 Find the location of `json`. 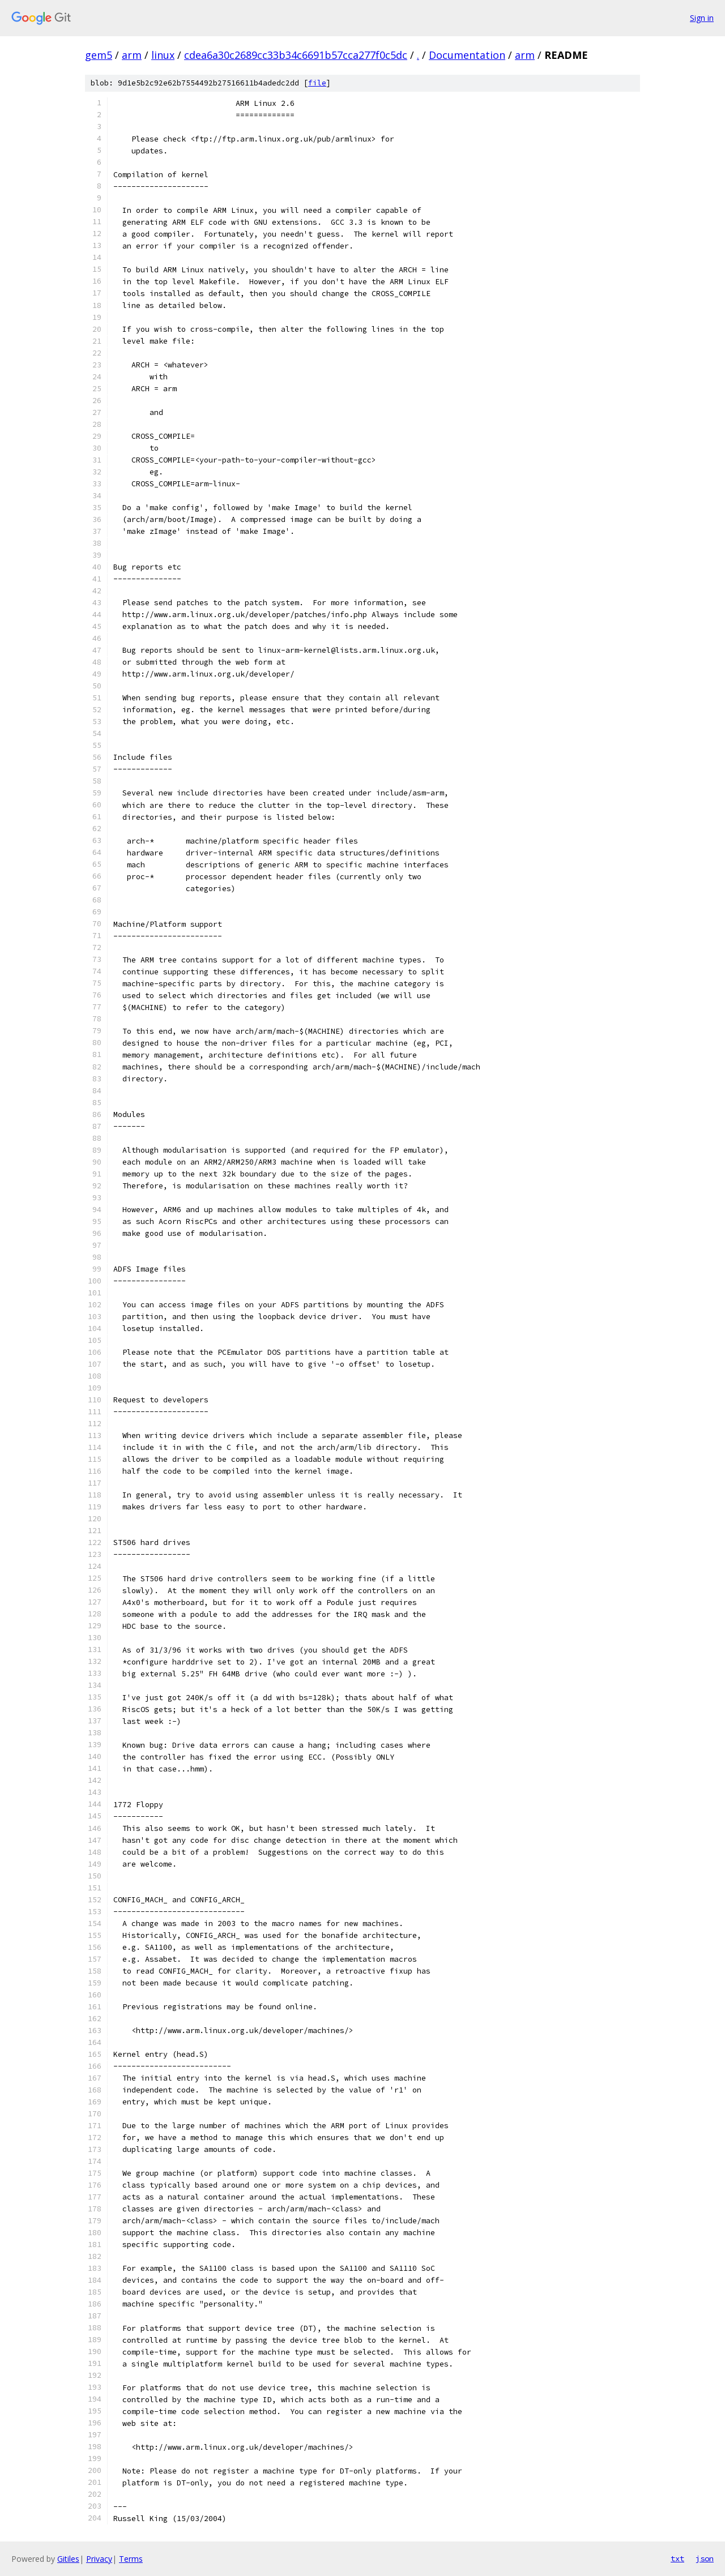

json is located at coordinates (705, 2558).